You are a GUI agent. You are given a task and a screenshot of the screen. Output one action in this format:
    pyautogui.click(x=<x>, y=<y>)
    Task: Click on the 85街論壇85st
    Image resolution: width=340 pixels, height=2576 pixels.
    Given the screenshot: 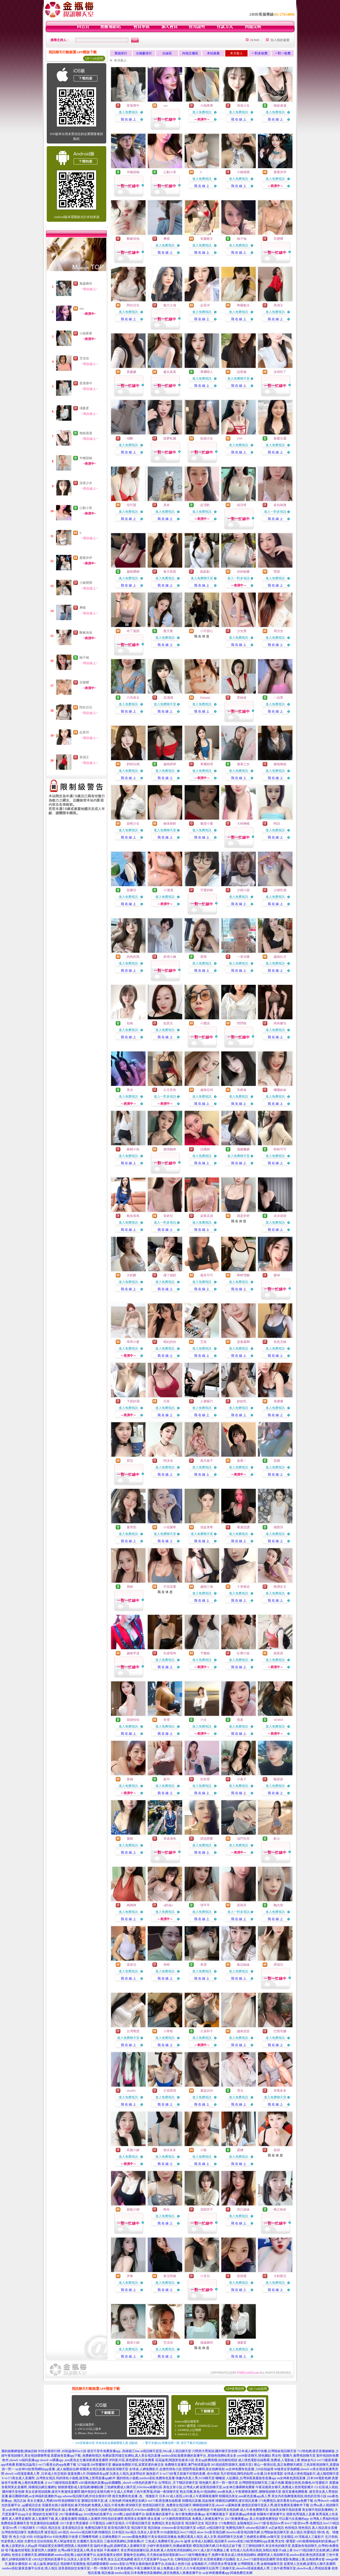 What is the action you would take?
    pyautogui.click(x=43, y=2537)
    